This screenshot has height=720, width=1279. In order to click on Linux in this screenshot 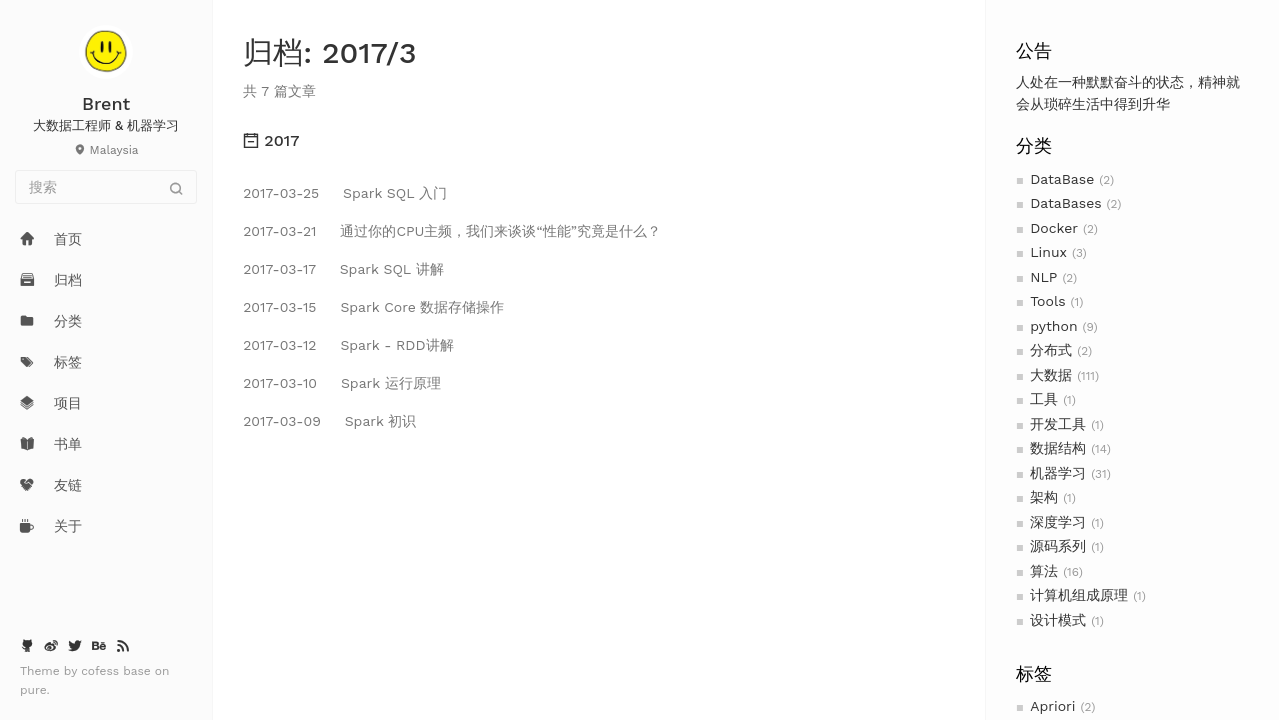, I will do `click(1048, 252)`.